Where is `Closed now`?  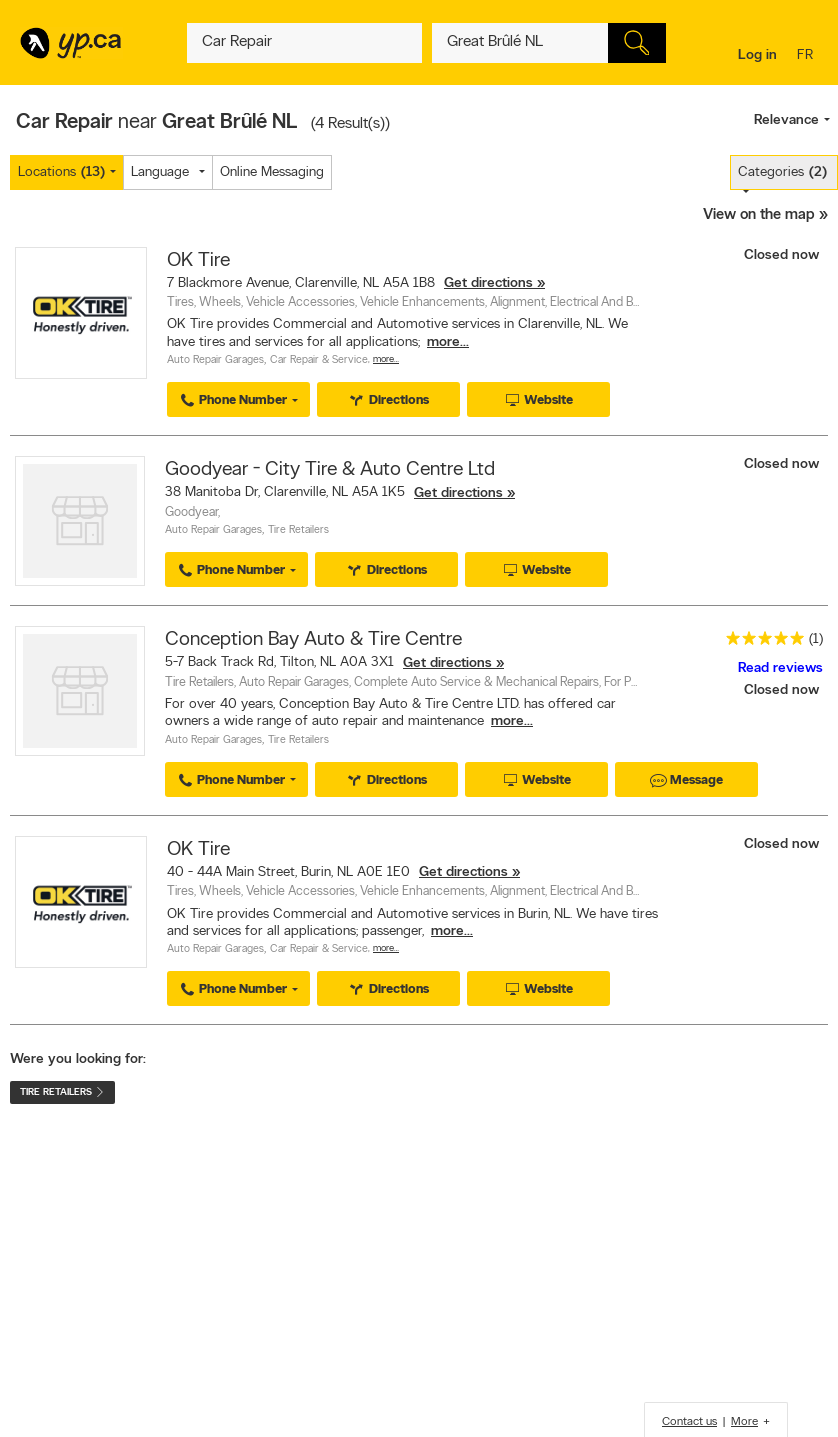 Closed now is located at coordinates (783, 255).